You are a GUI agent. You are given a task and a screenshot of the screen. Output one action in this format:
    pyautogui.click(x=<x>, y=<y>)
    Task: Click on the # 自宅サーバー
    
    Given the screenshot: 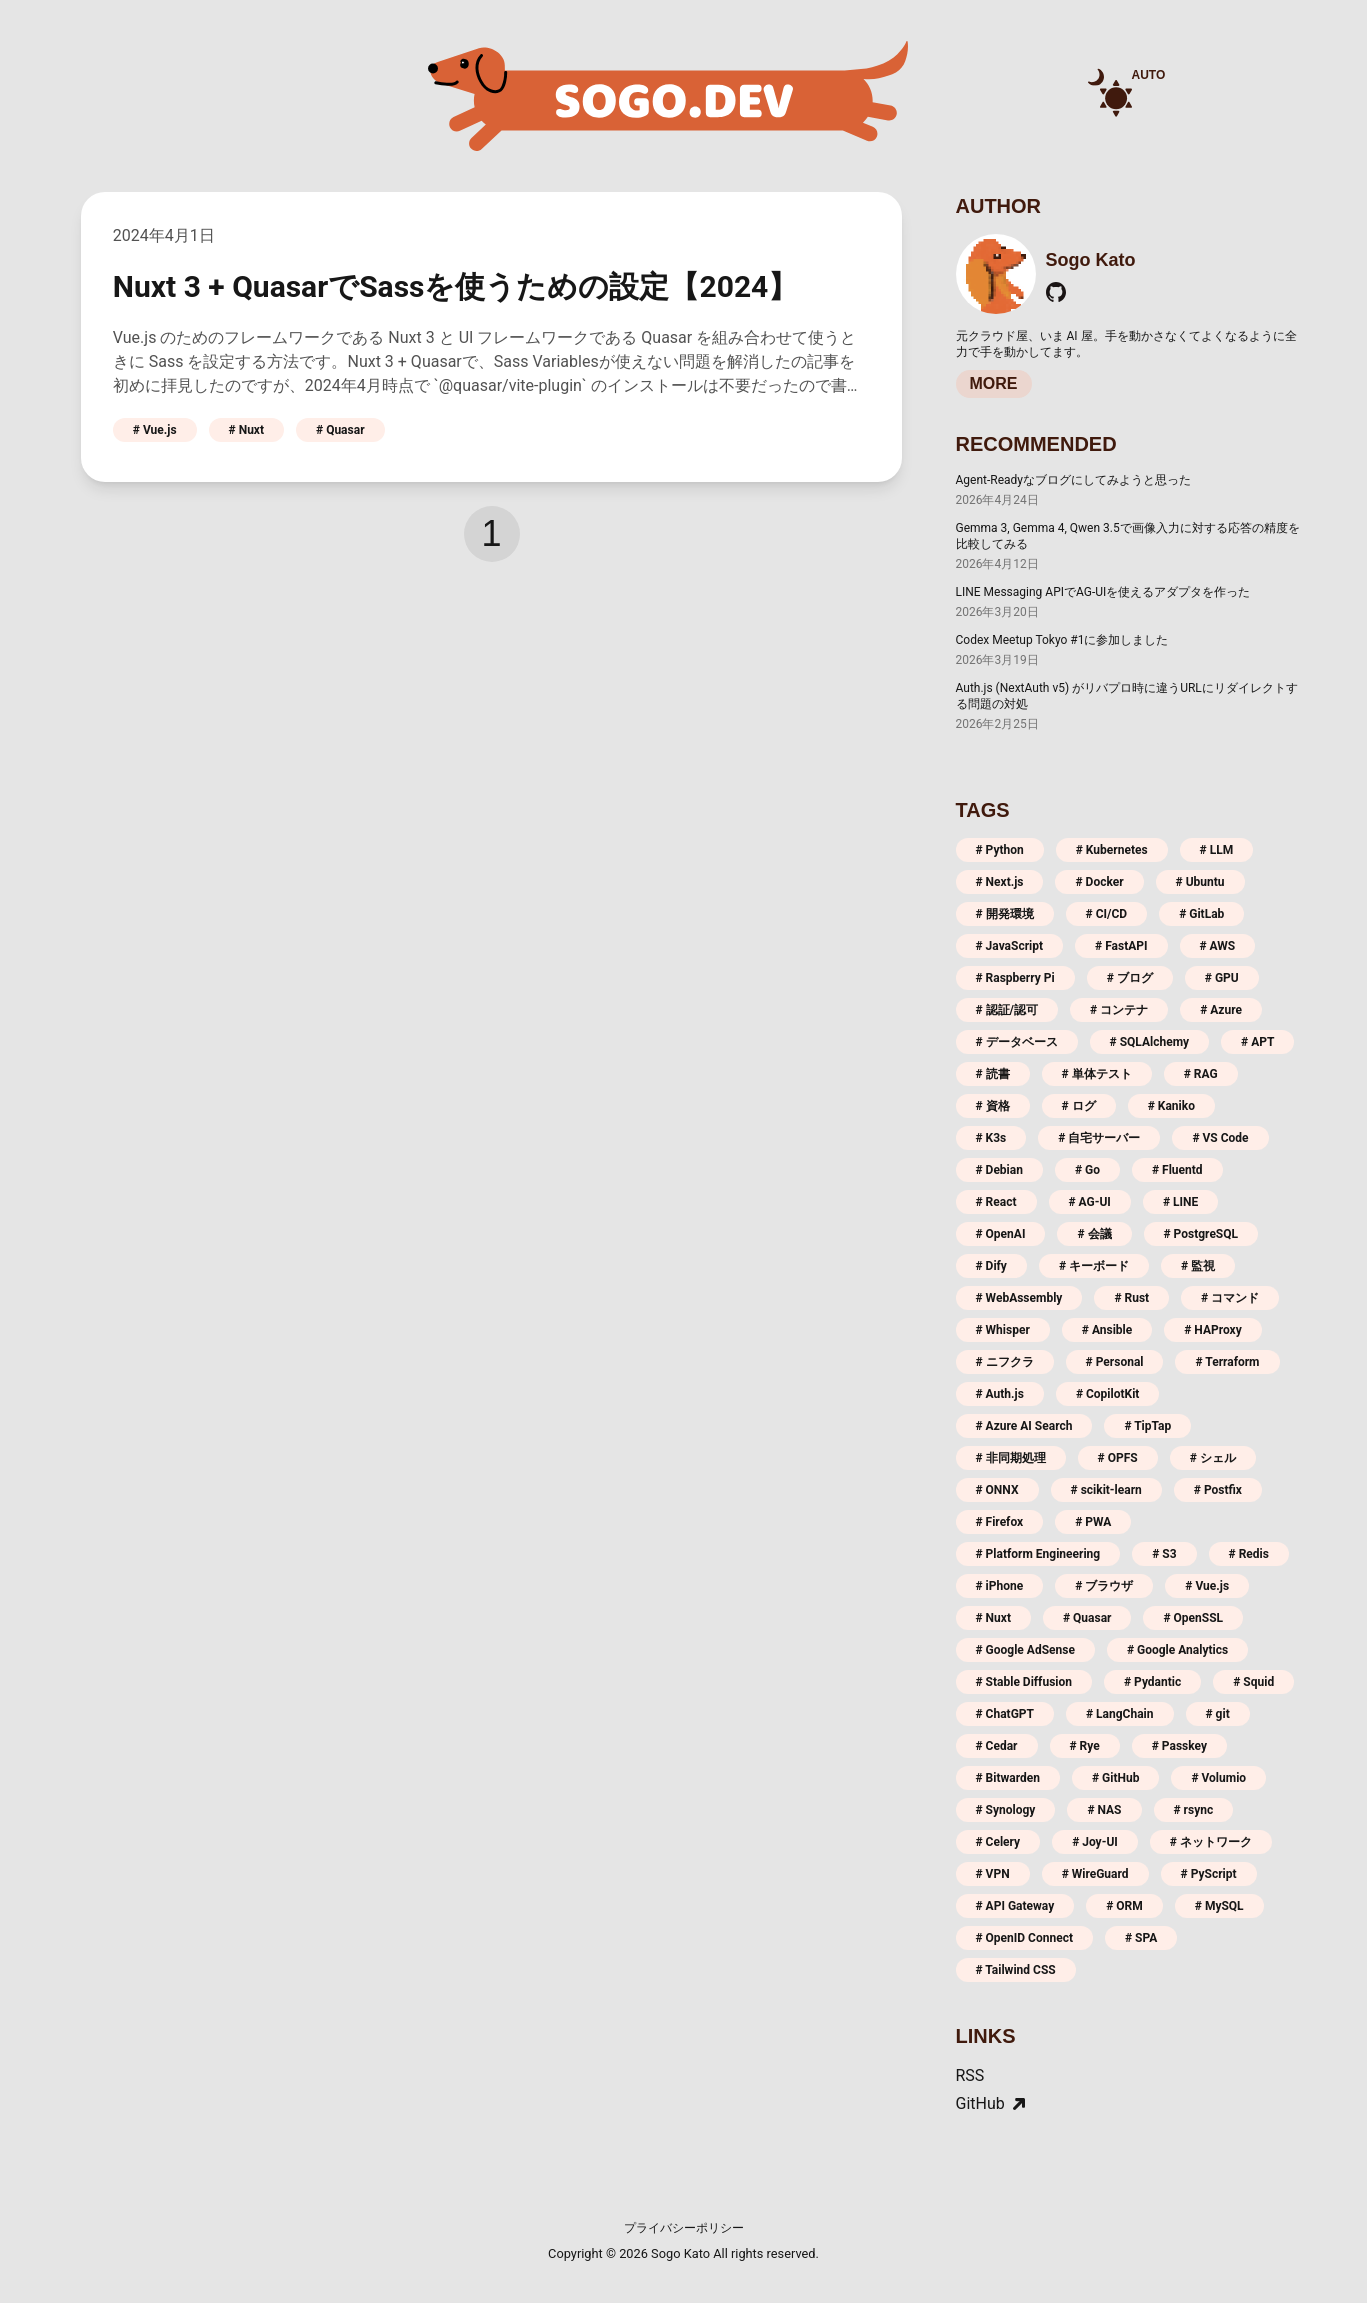 What is the action you would take?
    pyautogui.click(x=1099, y=1138)
    